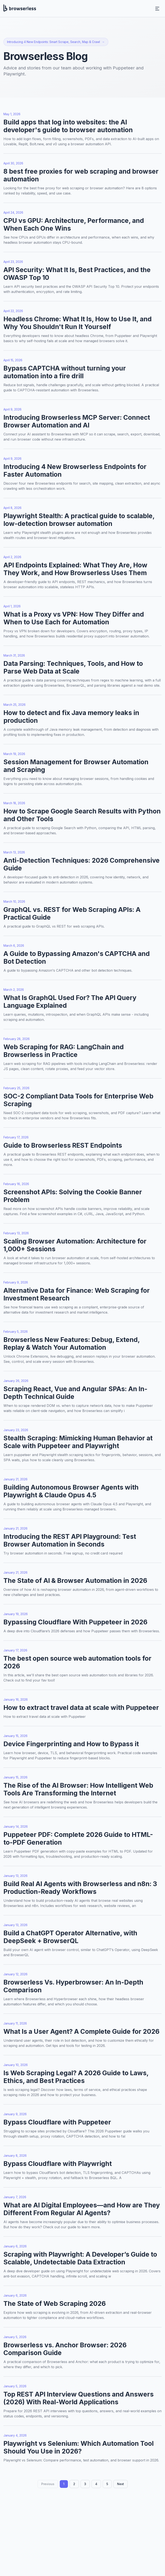 This screenshot has height=2576, width=165. I want to click on Introducing 4 New Endpoints: Smart Scrape, Search, Map & Crawl, so click(56, 42).